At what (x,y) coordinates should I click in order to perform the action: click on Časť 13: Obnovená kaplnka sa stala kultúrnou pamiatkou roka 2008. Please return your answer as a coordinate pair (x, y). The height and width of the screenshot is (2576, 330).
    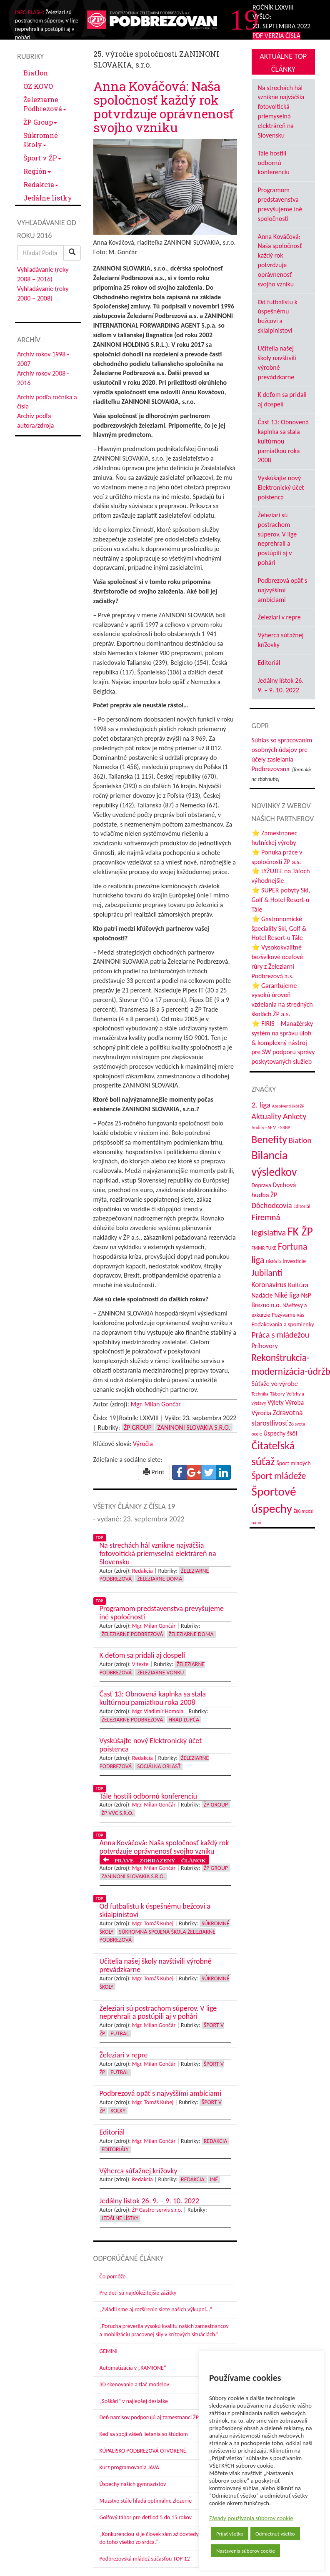
    Looking at the image, I should click on (283, 441).